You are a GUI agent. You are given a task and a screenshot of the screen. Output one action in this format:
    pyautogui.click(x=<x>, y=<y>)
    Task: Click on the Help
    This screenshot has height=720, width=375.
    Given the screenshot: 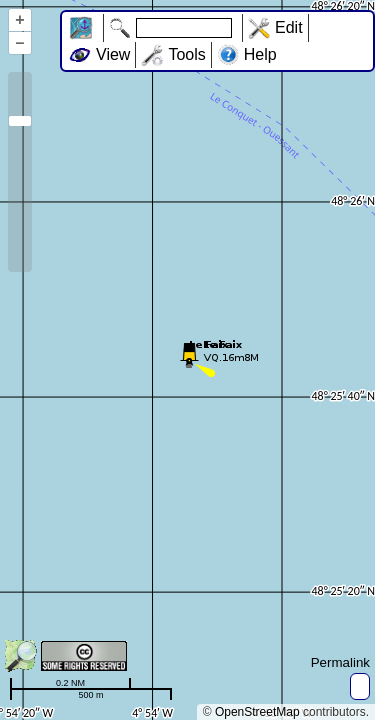 What is the action you would take?
    pyautogui.click(x=260, y=54)
    